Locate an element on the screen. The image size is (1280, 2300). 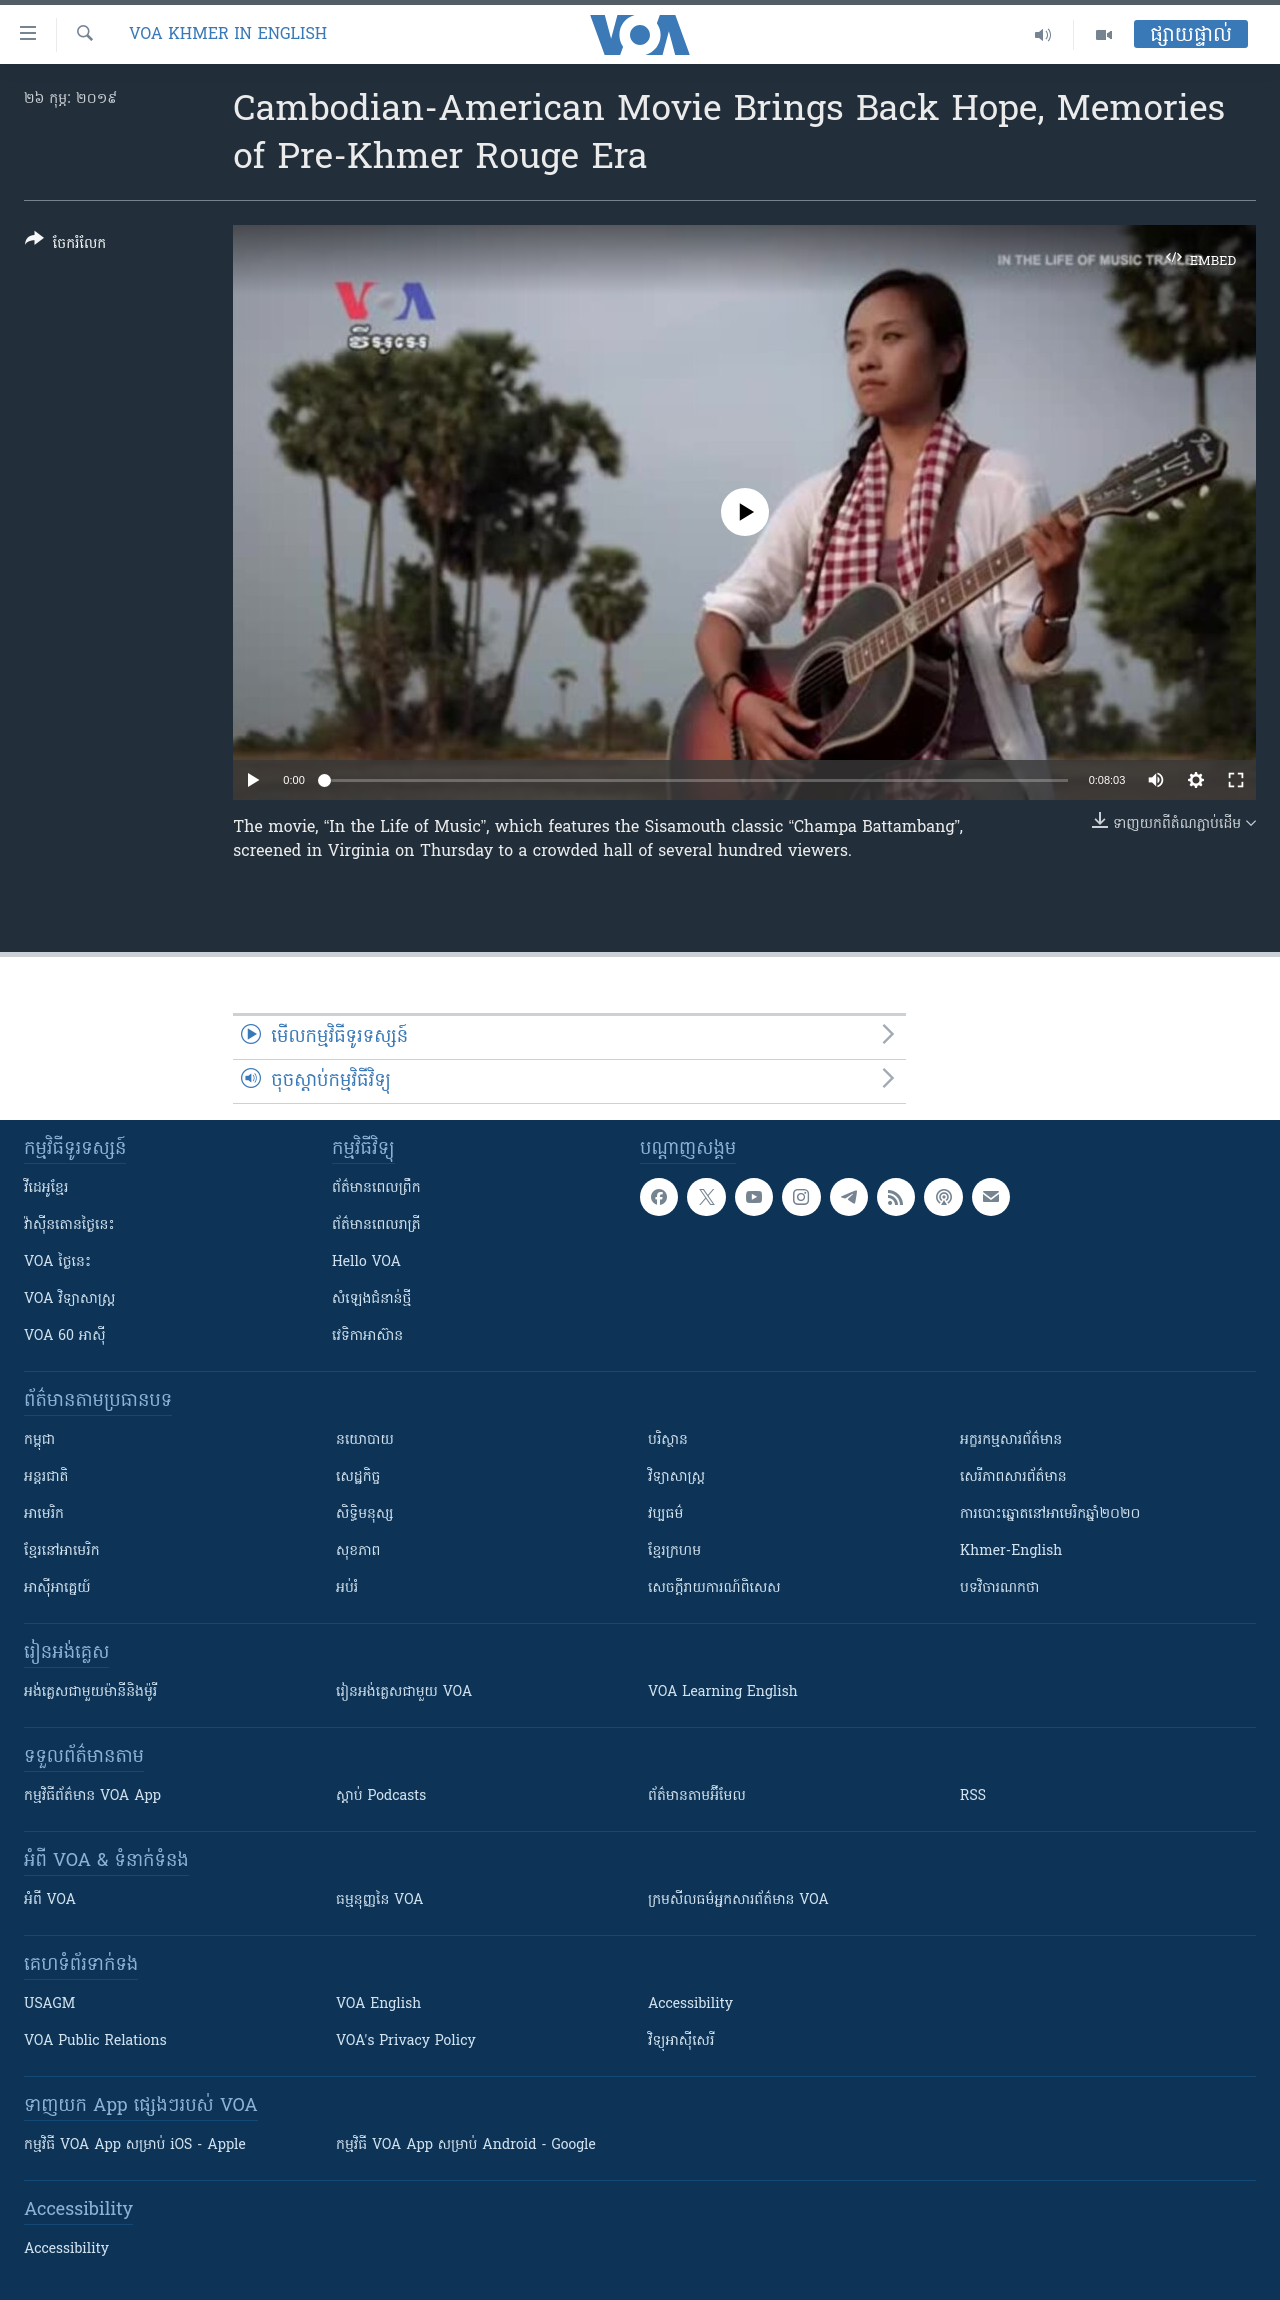
[Button] is located at coordinates (65, 245).